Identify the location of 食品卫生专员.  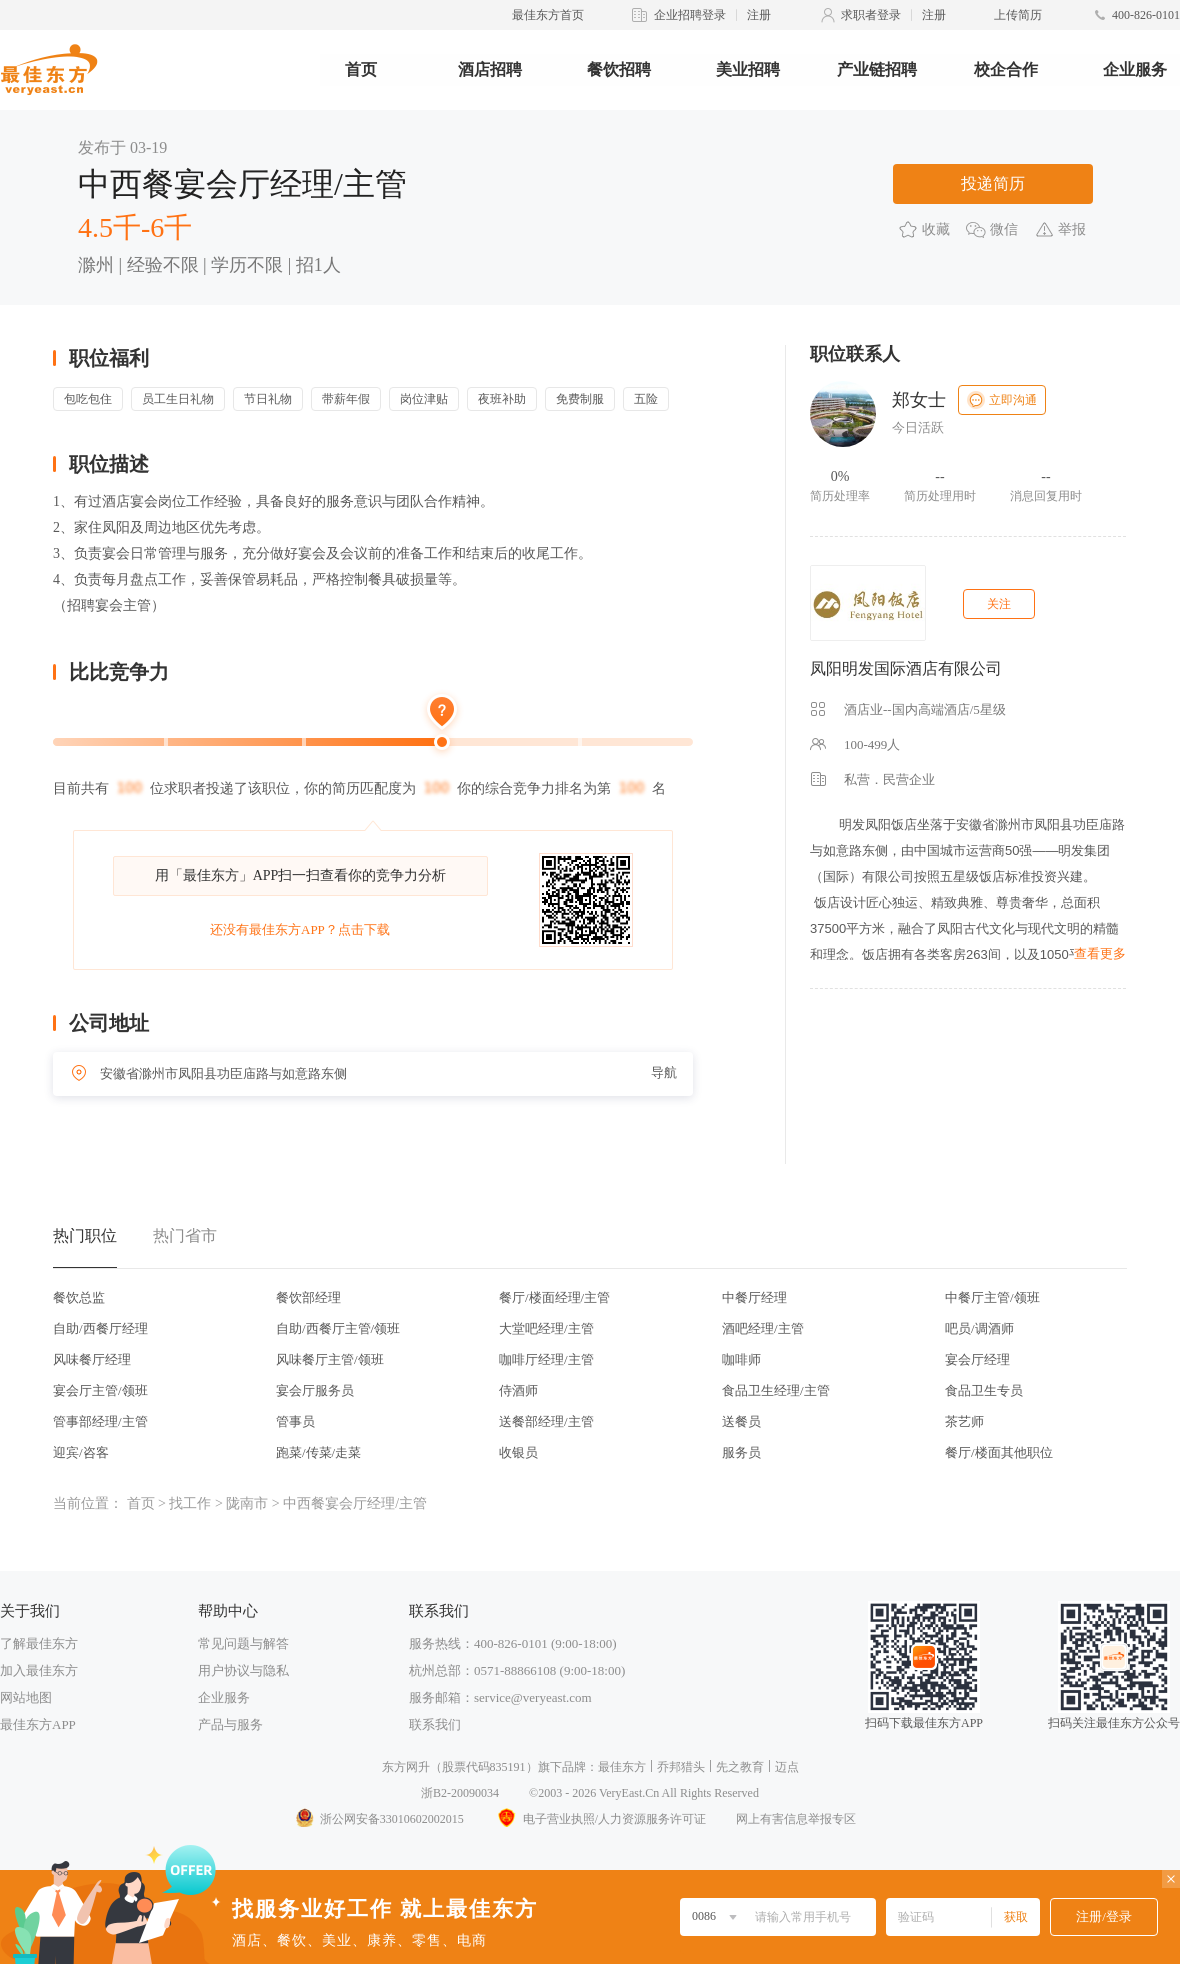
(984, 1390).